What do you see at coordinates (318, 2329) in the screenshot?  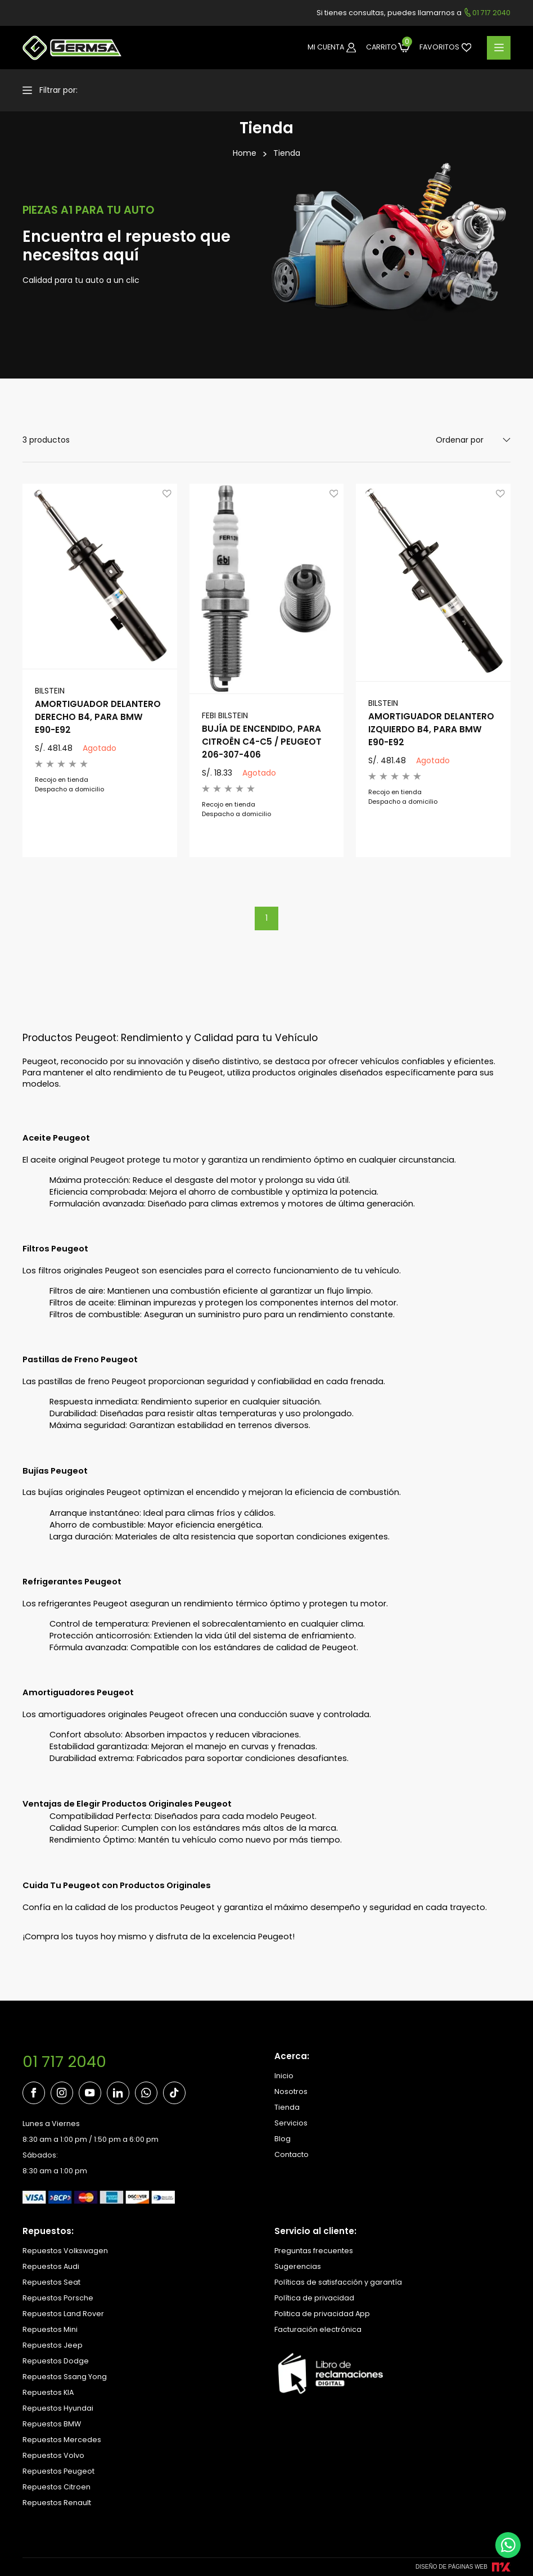 I see `Facturación electrónica` at bounding box center [318, 2329].